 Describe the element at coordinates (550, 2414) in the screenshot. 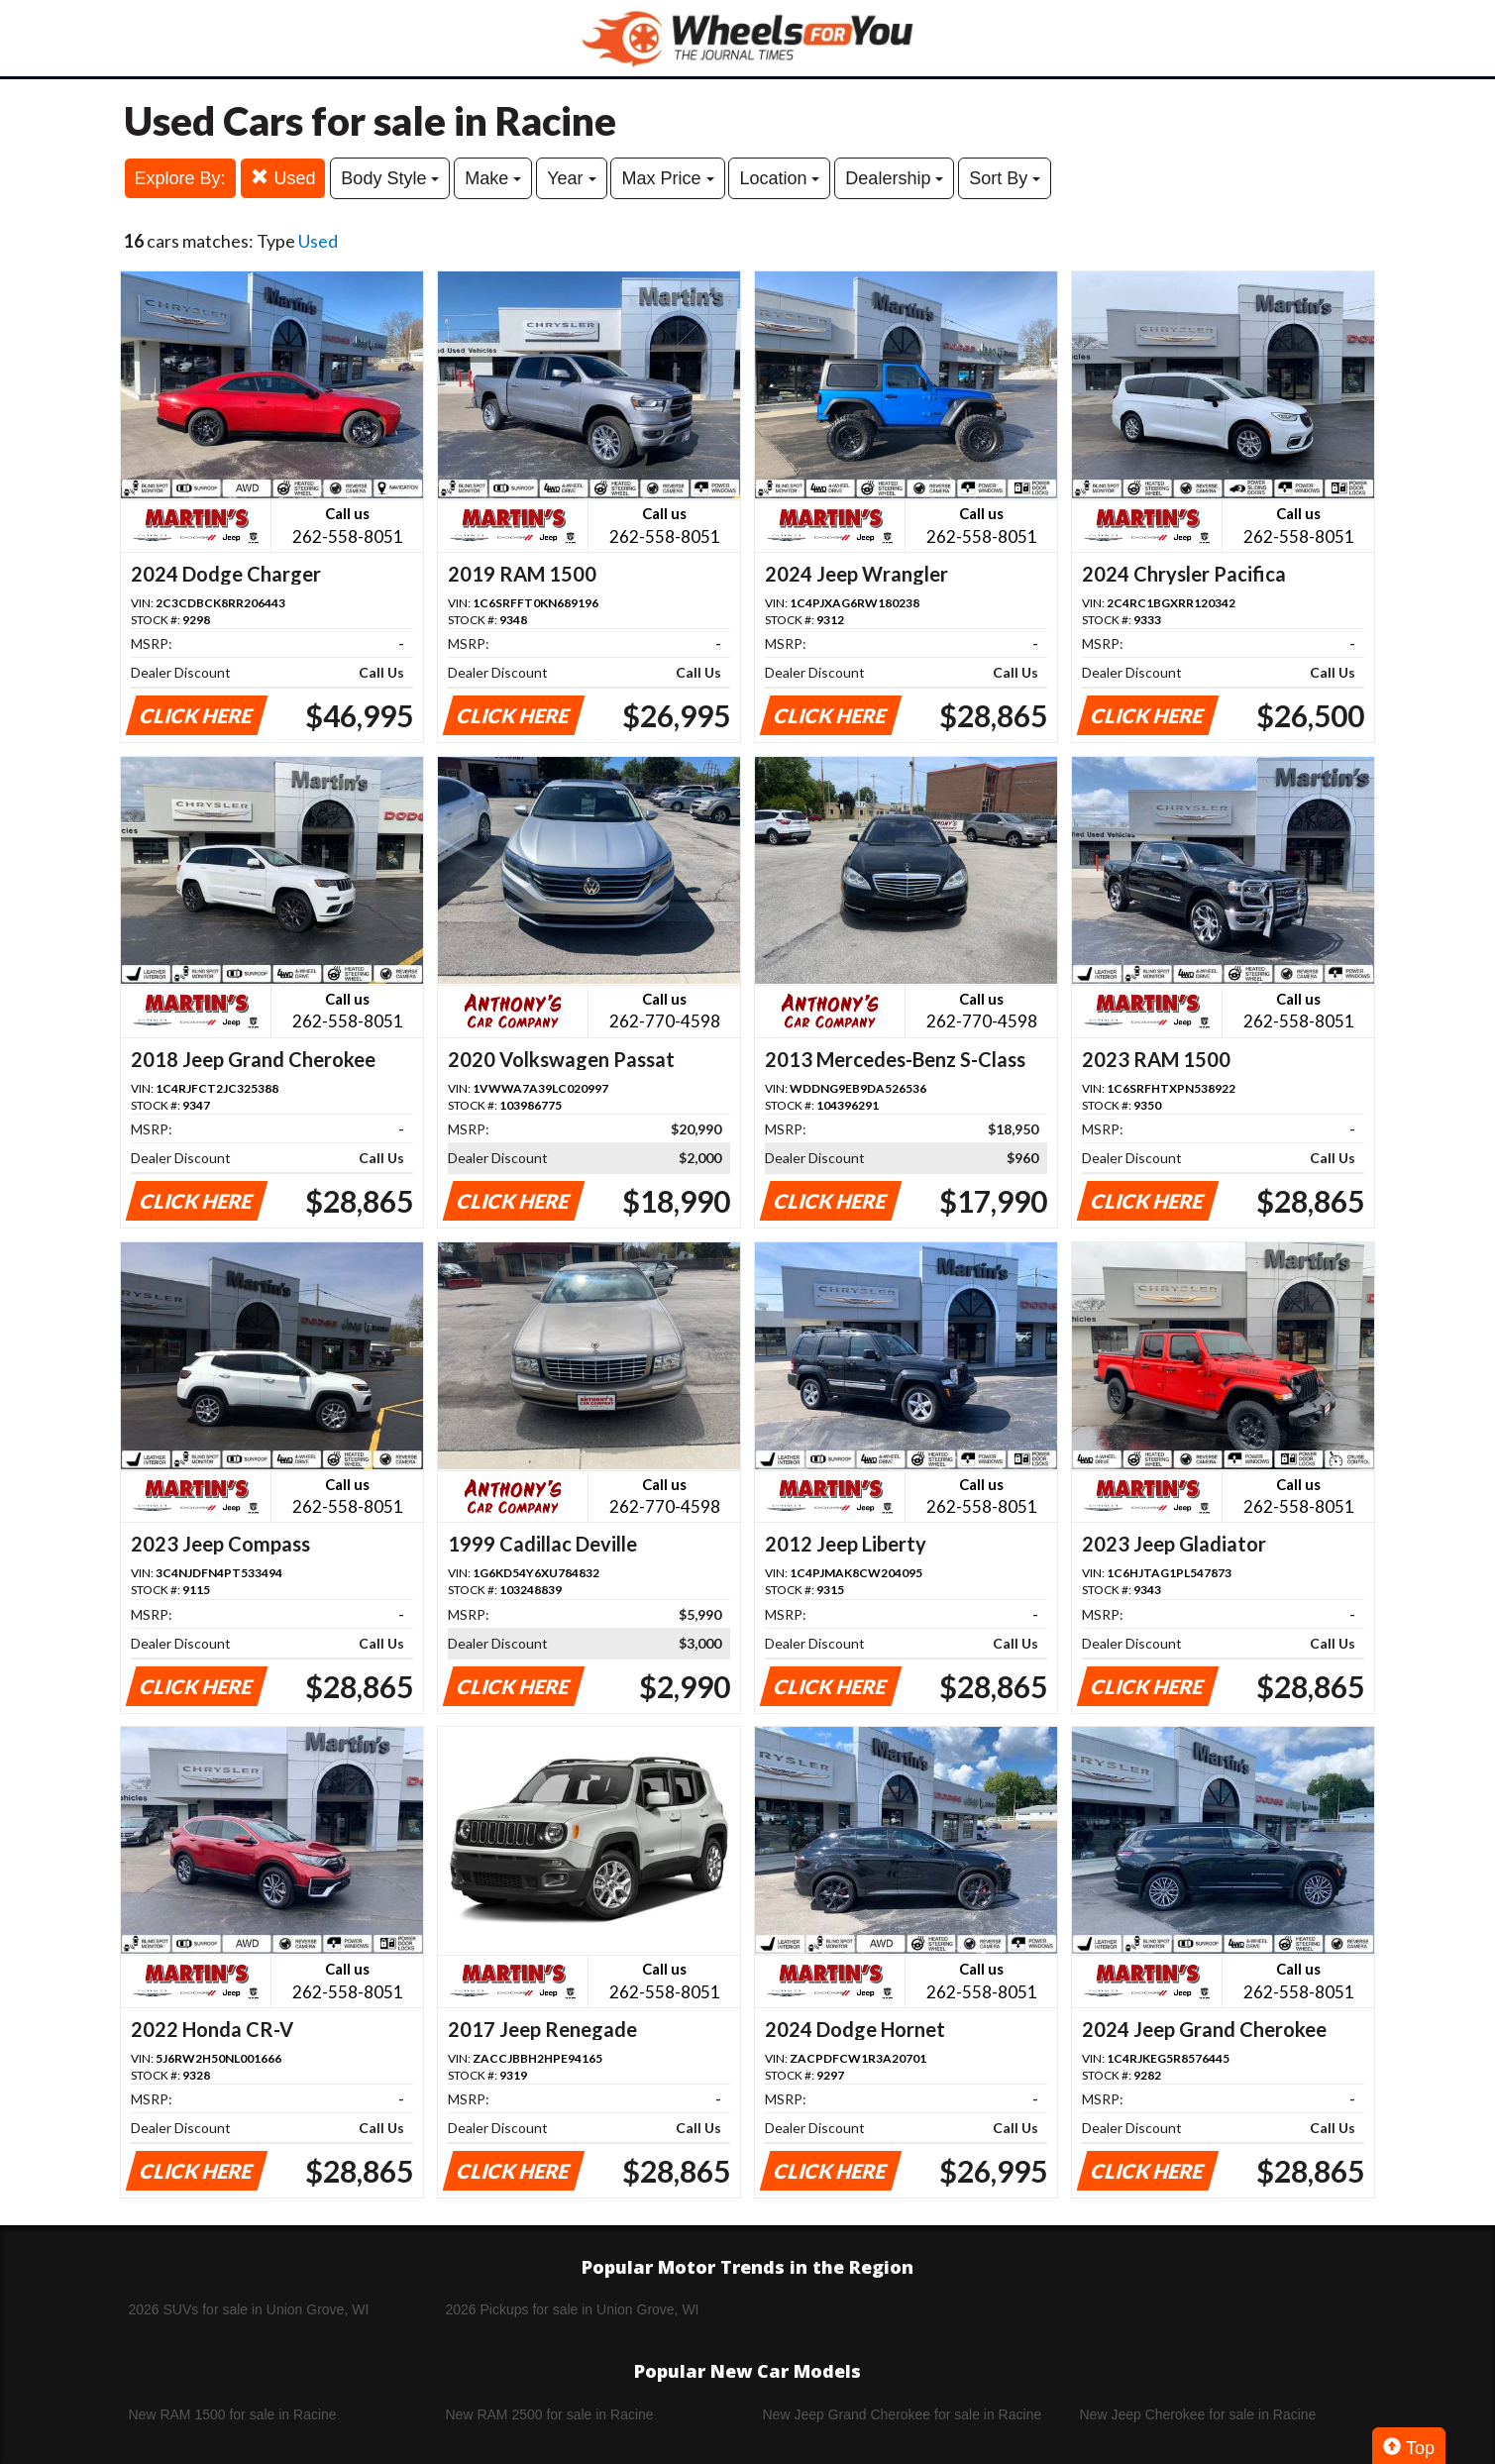

I see `New RAM 2500 for sale in Racine` at that location.